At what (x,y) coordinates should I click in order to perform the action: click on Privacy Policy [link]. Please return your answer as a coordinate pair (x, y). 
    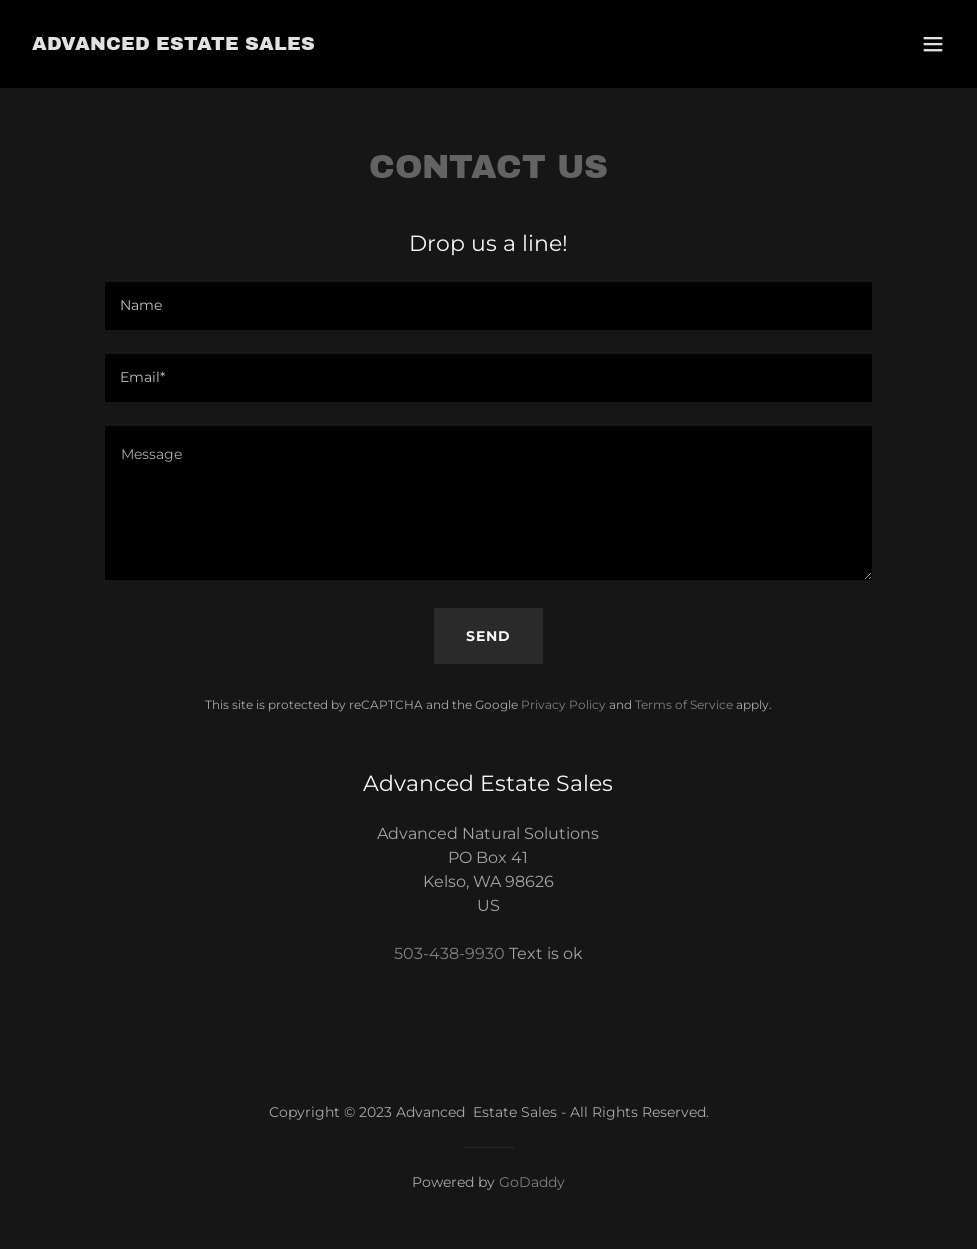
    Looking at the image, I should click on (563, 704).